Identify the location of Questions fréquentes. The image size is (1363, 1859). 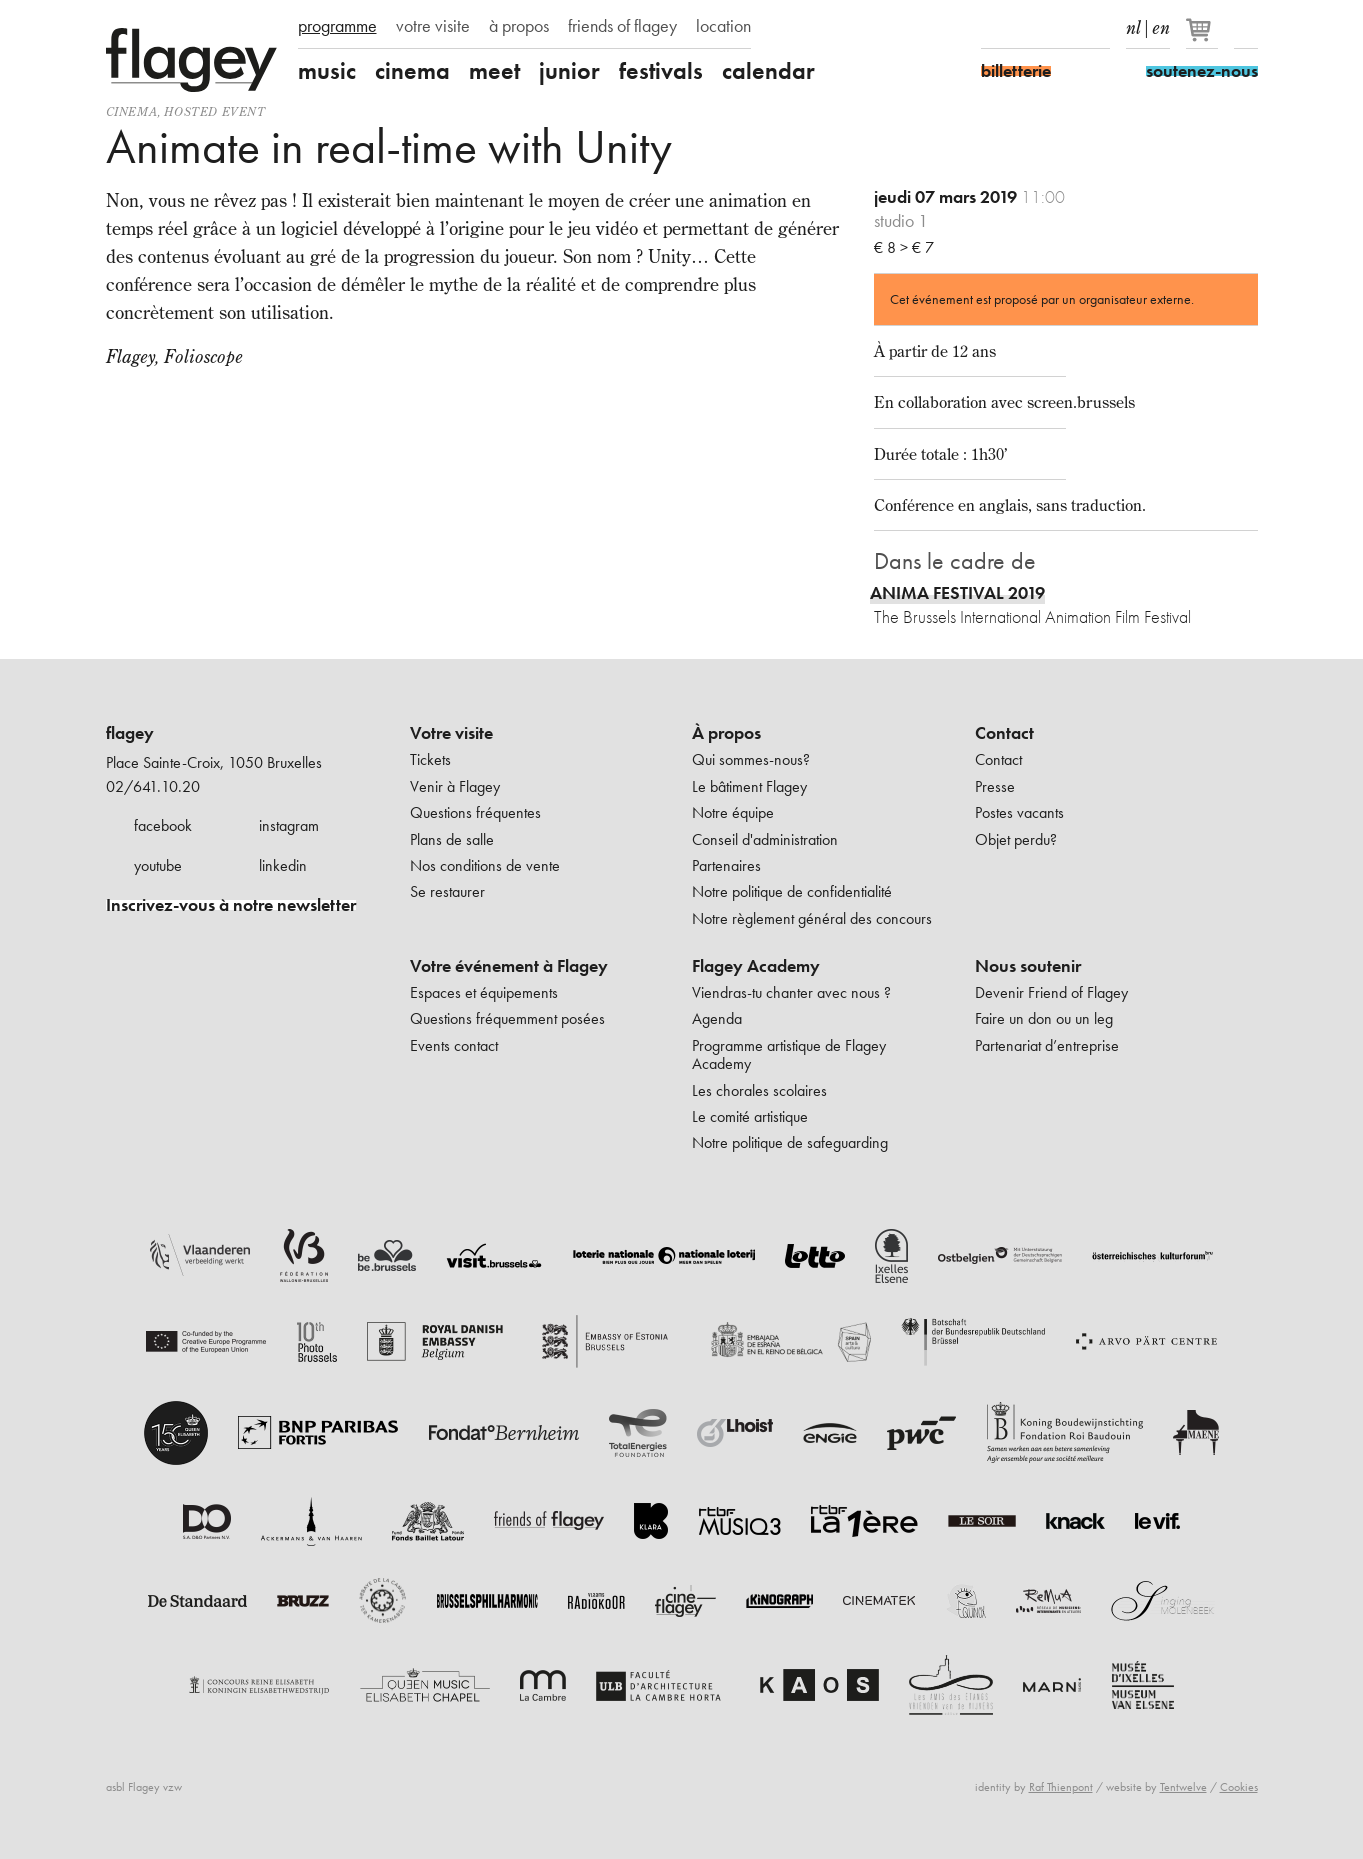
(475, 812).